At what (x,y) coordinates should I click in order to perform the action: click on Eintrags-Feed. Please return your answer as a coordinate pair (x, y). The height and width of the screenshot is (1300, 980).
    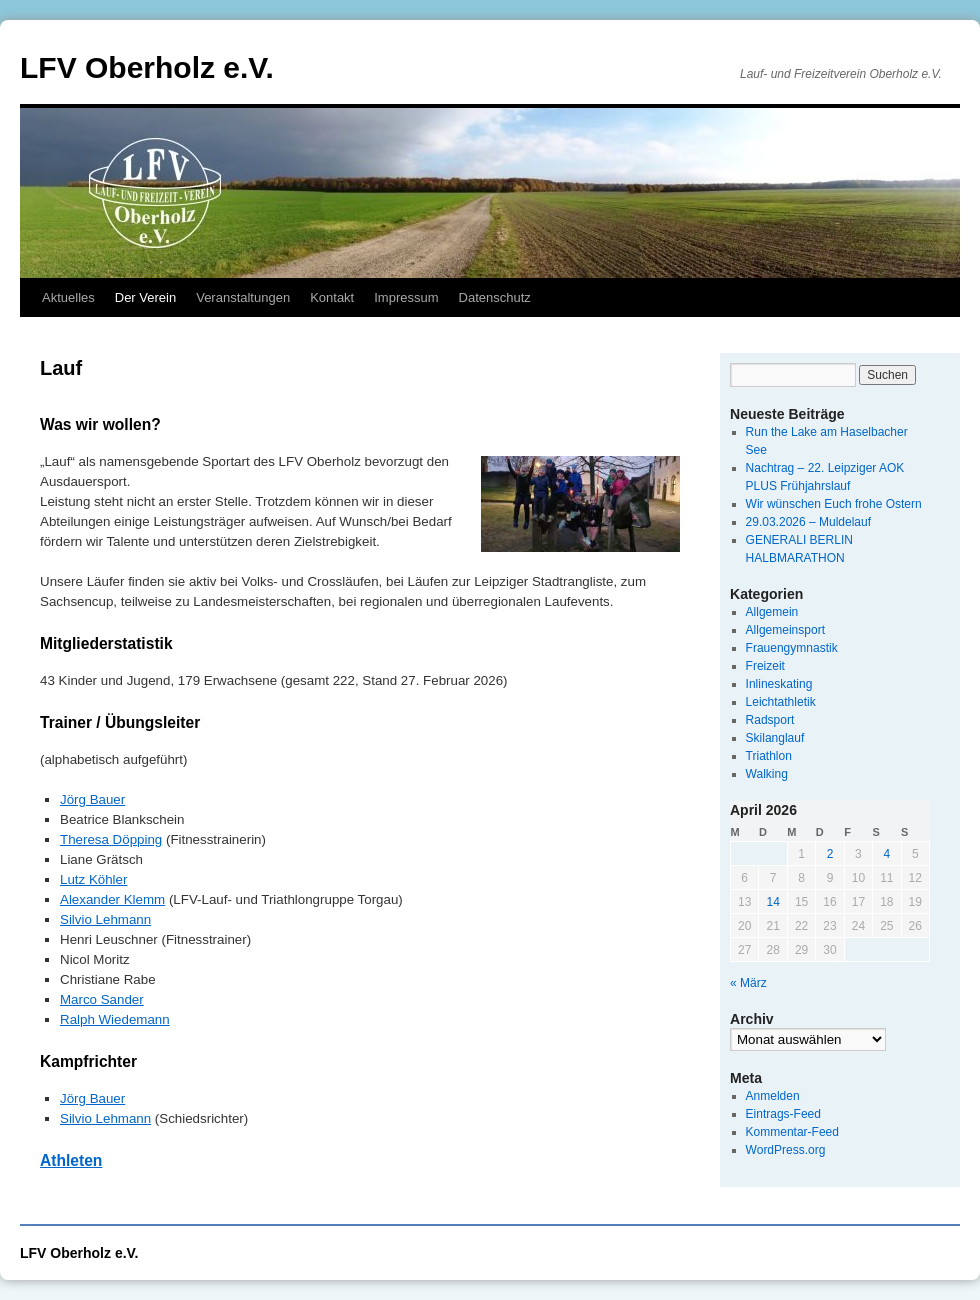
    Looking at the image, I should click on (783, 1114).